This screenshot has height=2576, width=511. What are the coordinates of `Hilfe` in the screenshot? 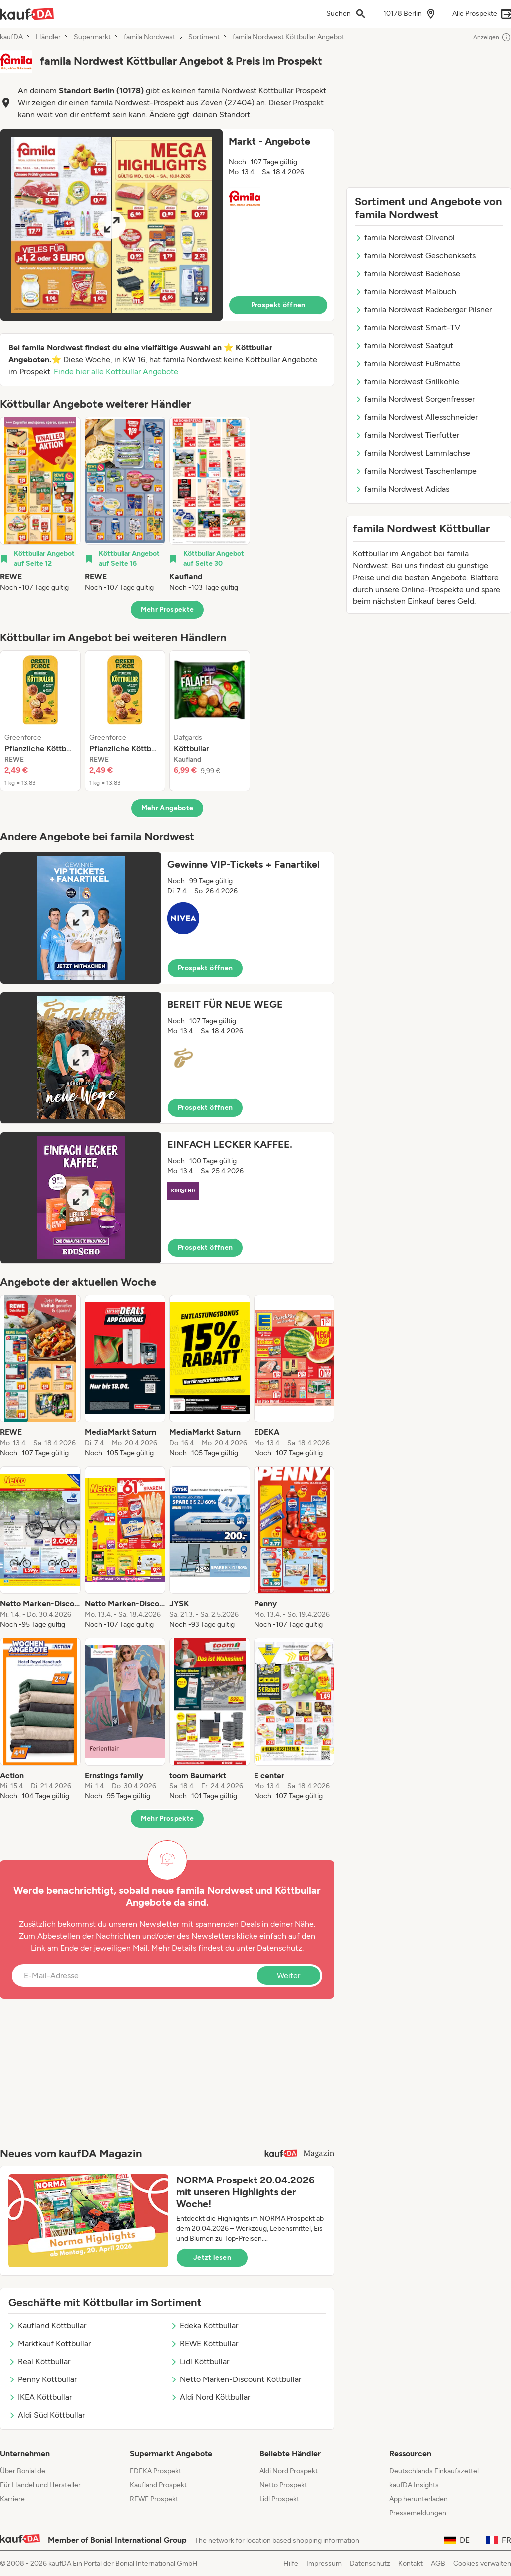 It's located at (290, 2563).